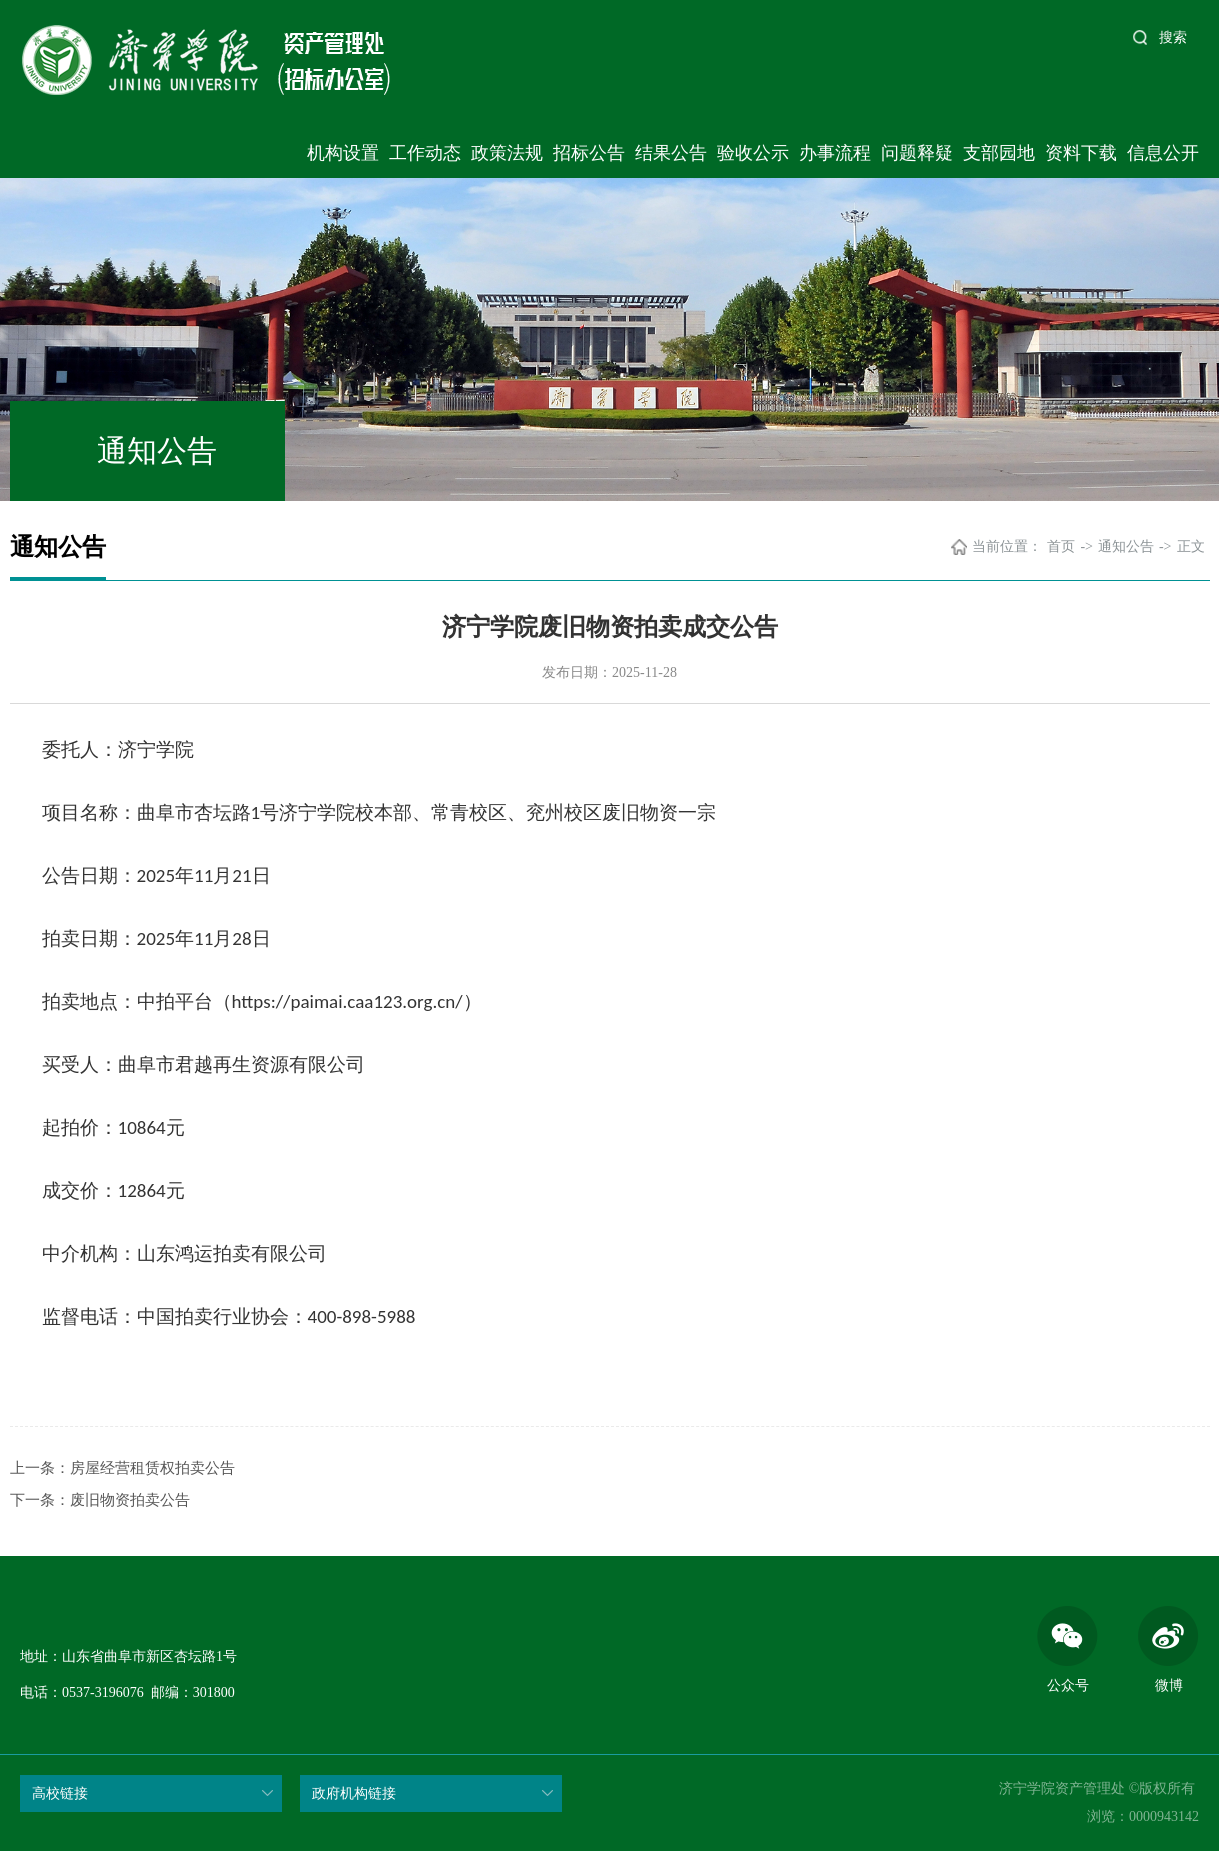  What do you see at coordinates (589, 153) in the screenshot?
I see `招标公告` at bounding box center [589, 153].